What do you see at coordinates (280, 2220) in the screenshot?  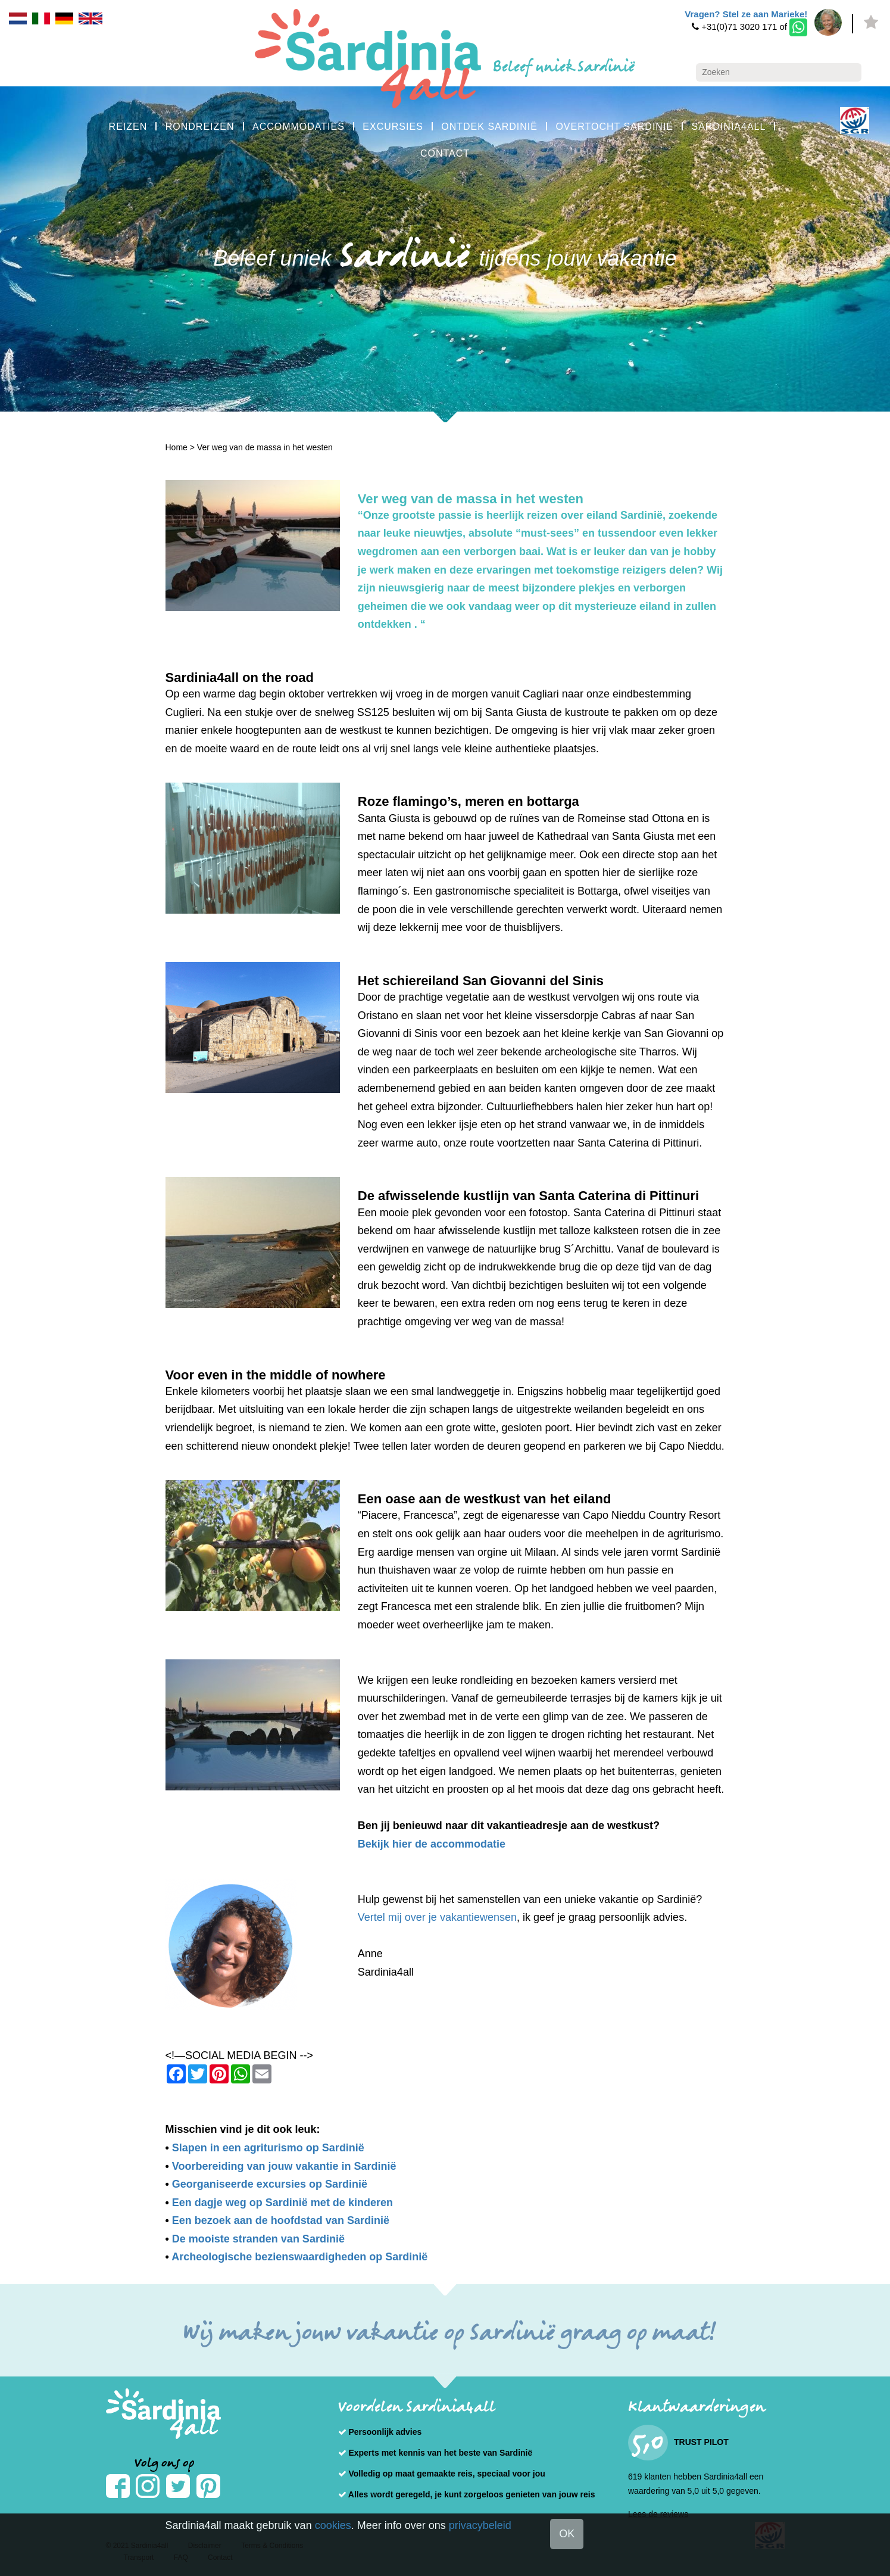 I see `Een bezoek aan de hoofdstad van Sardinië` at bounding box center [280, 2220].